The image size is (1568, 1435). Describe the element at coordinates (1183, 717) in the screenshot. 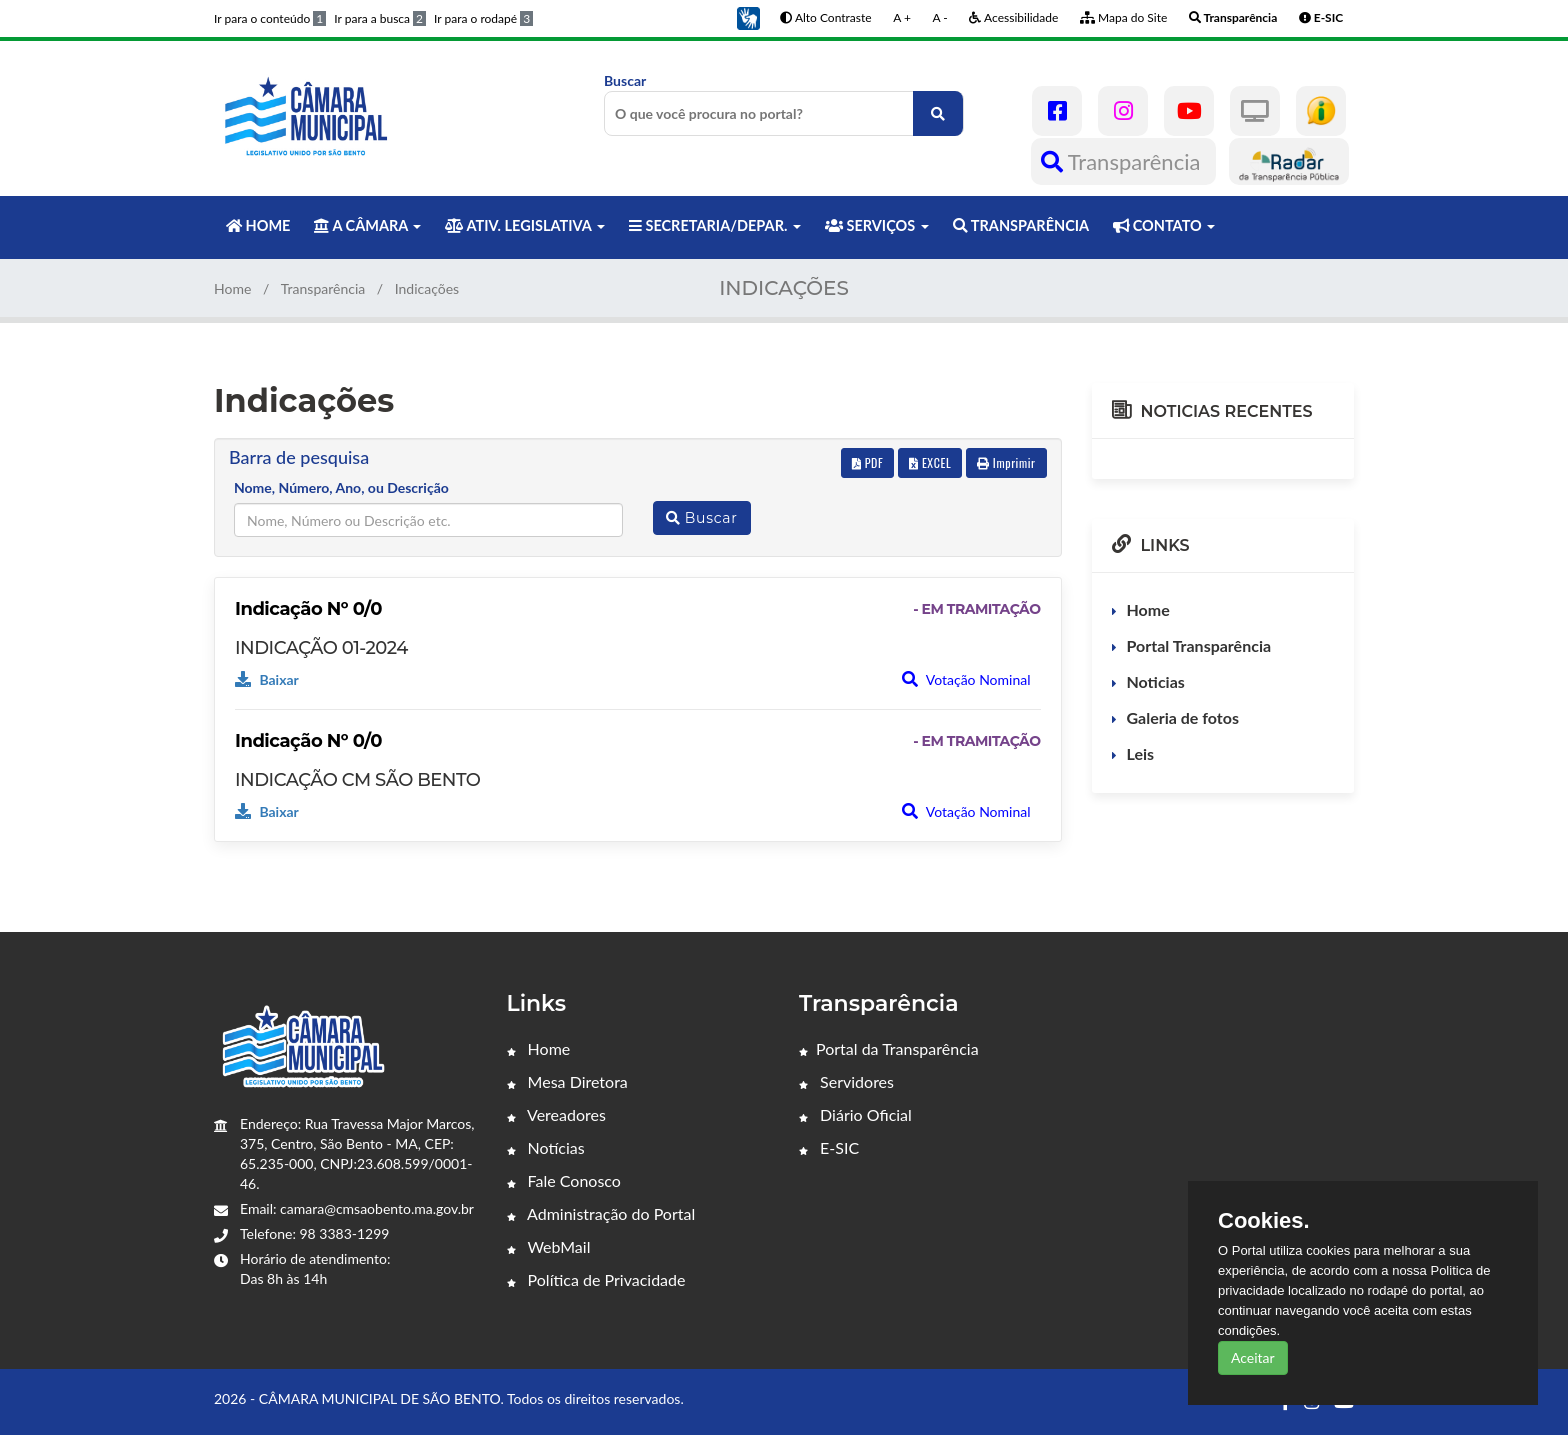

I see `Galeria de fotos` at that location.